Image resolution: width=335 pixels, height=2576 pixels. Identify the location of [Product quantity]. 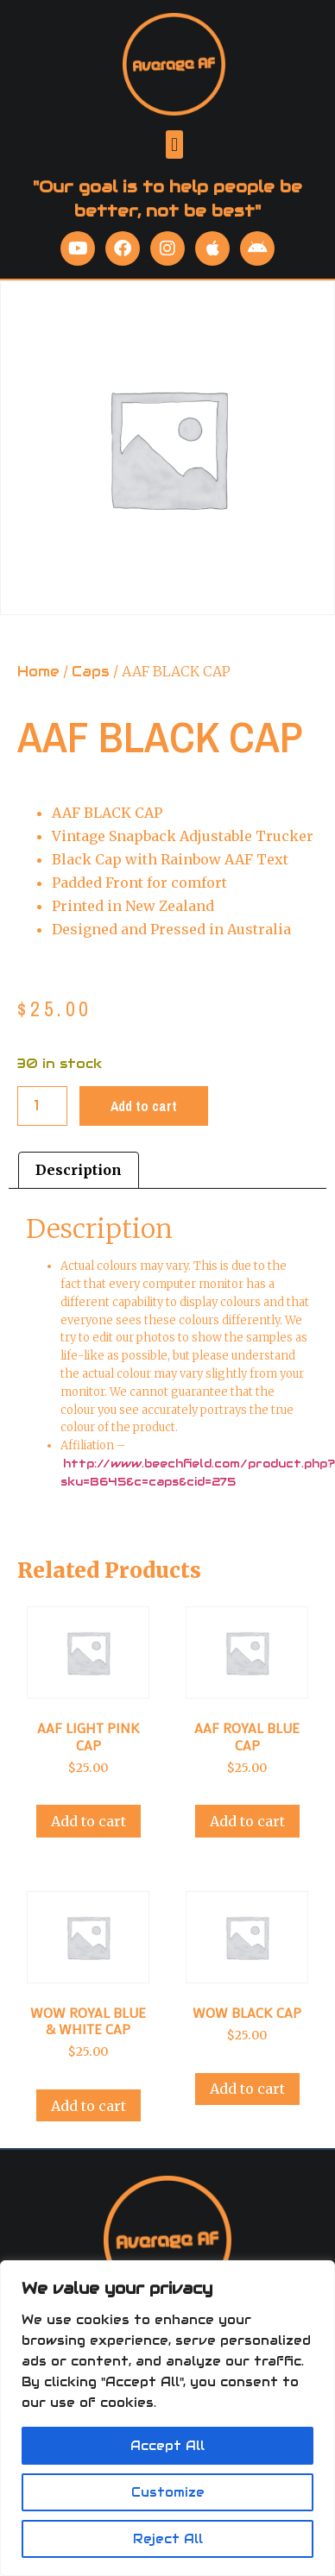
(42, 1106).